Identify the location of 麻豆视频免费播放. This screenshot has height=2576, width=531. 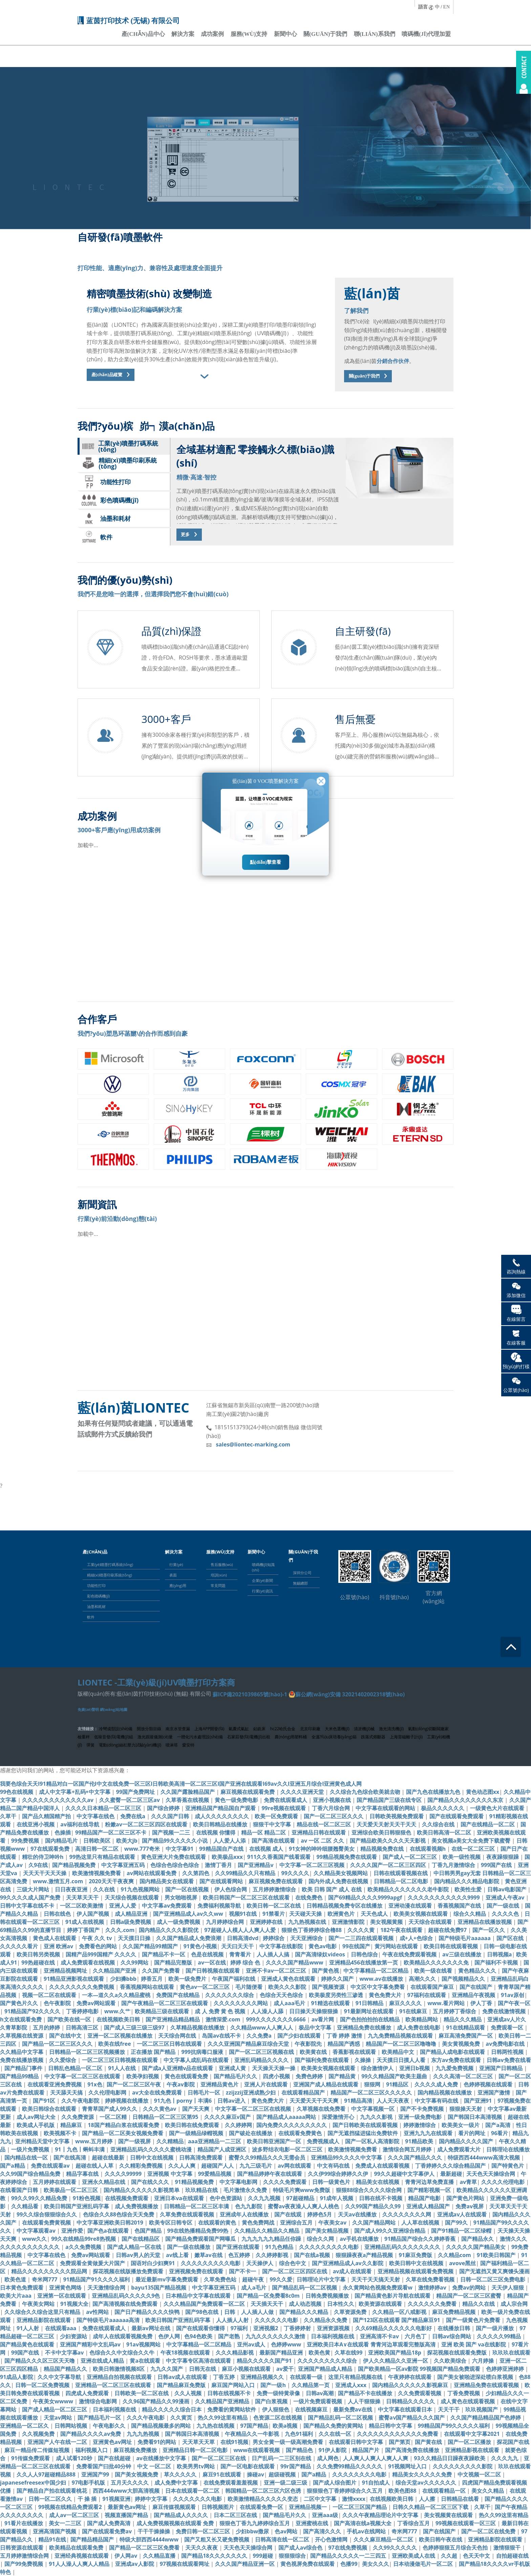
(135, 2450).